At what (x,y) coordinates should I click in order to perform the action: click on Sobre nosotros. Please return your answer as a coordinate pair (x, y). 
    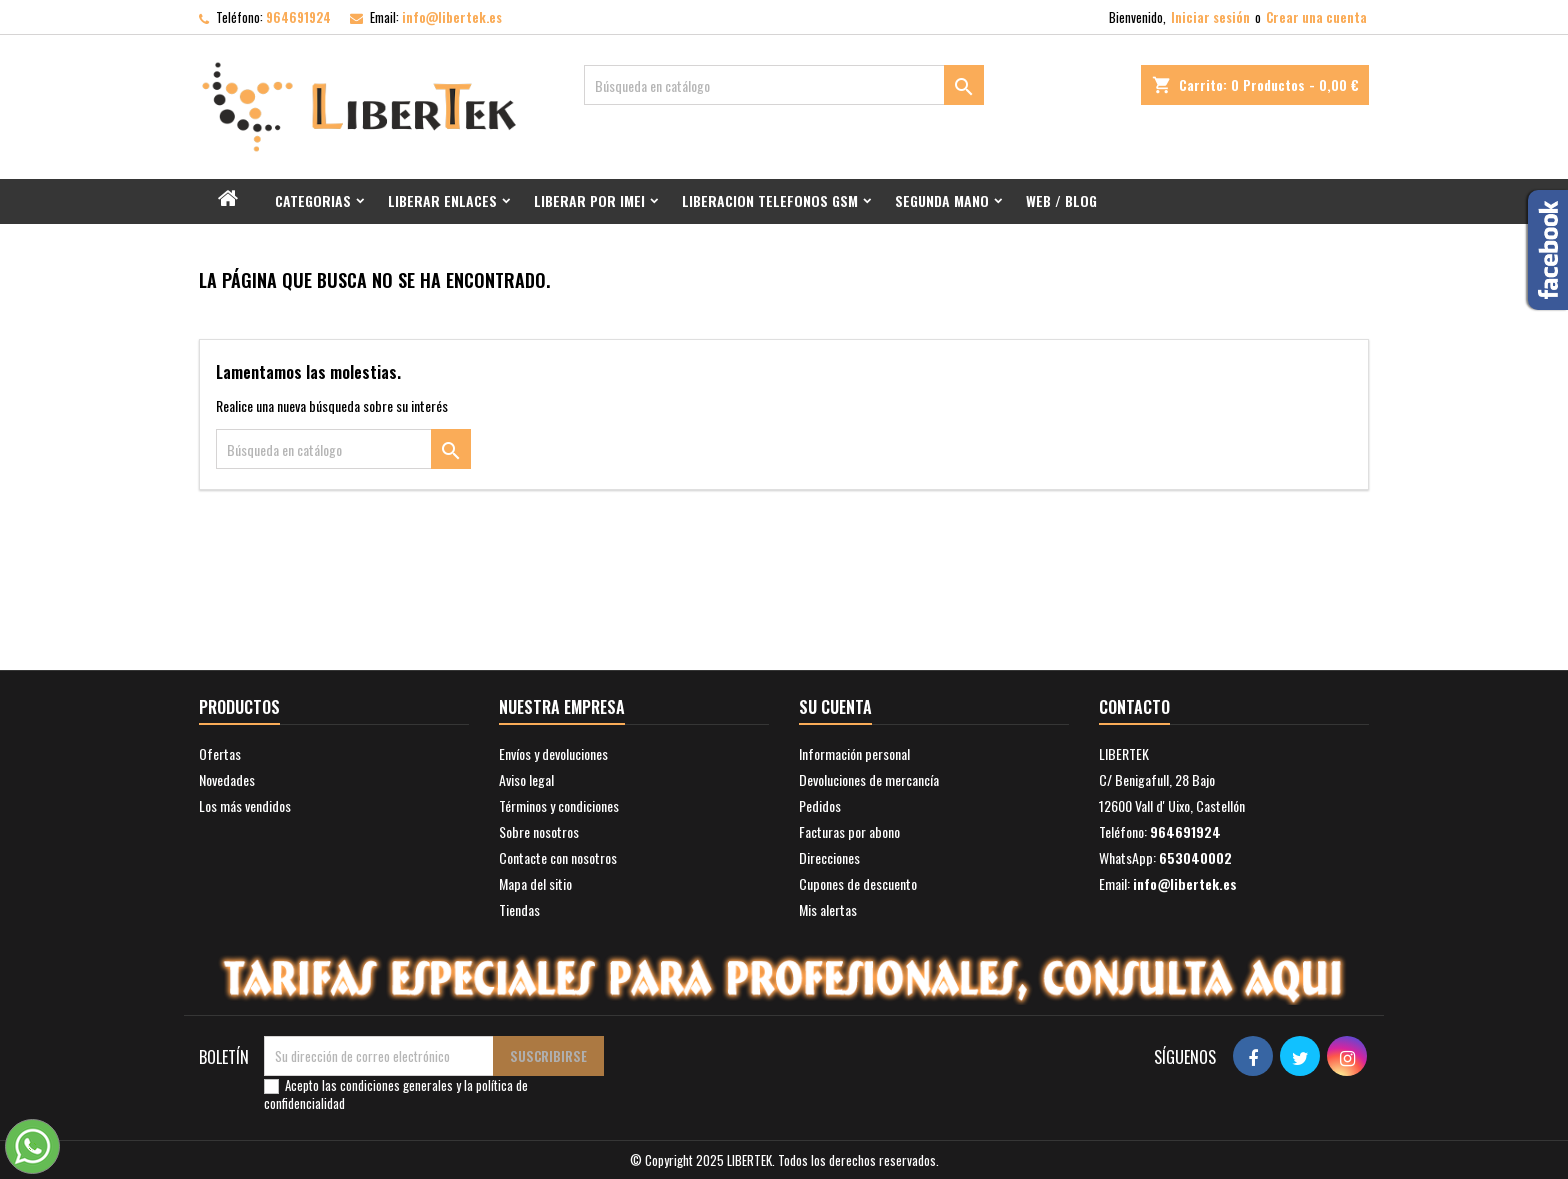
    Looking at the image, I should click on (539, 831).